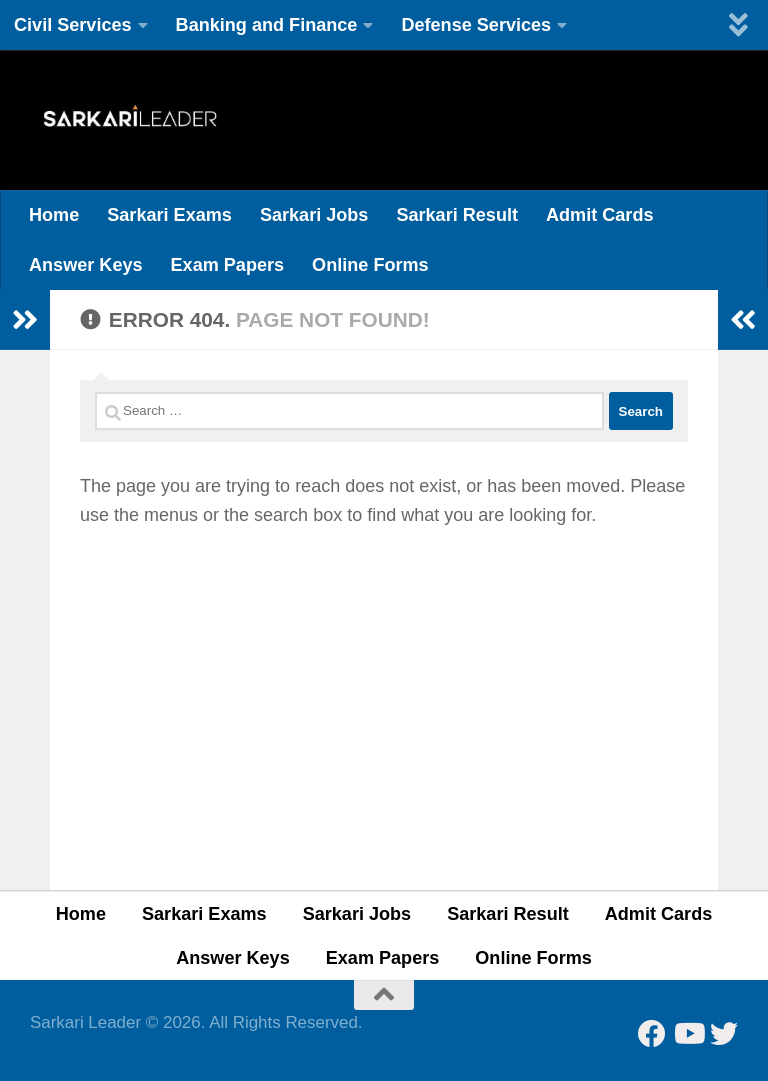 This screenshot has height=1081, width=768. Describe the element at coordinates (652, 1034) in the screenshot. I see `[Follow us on Facebook]` at that location.